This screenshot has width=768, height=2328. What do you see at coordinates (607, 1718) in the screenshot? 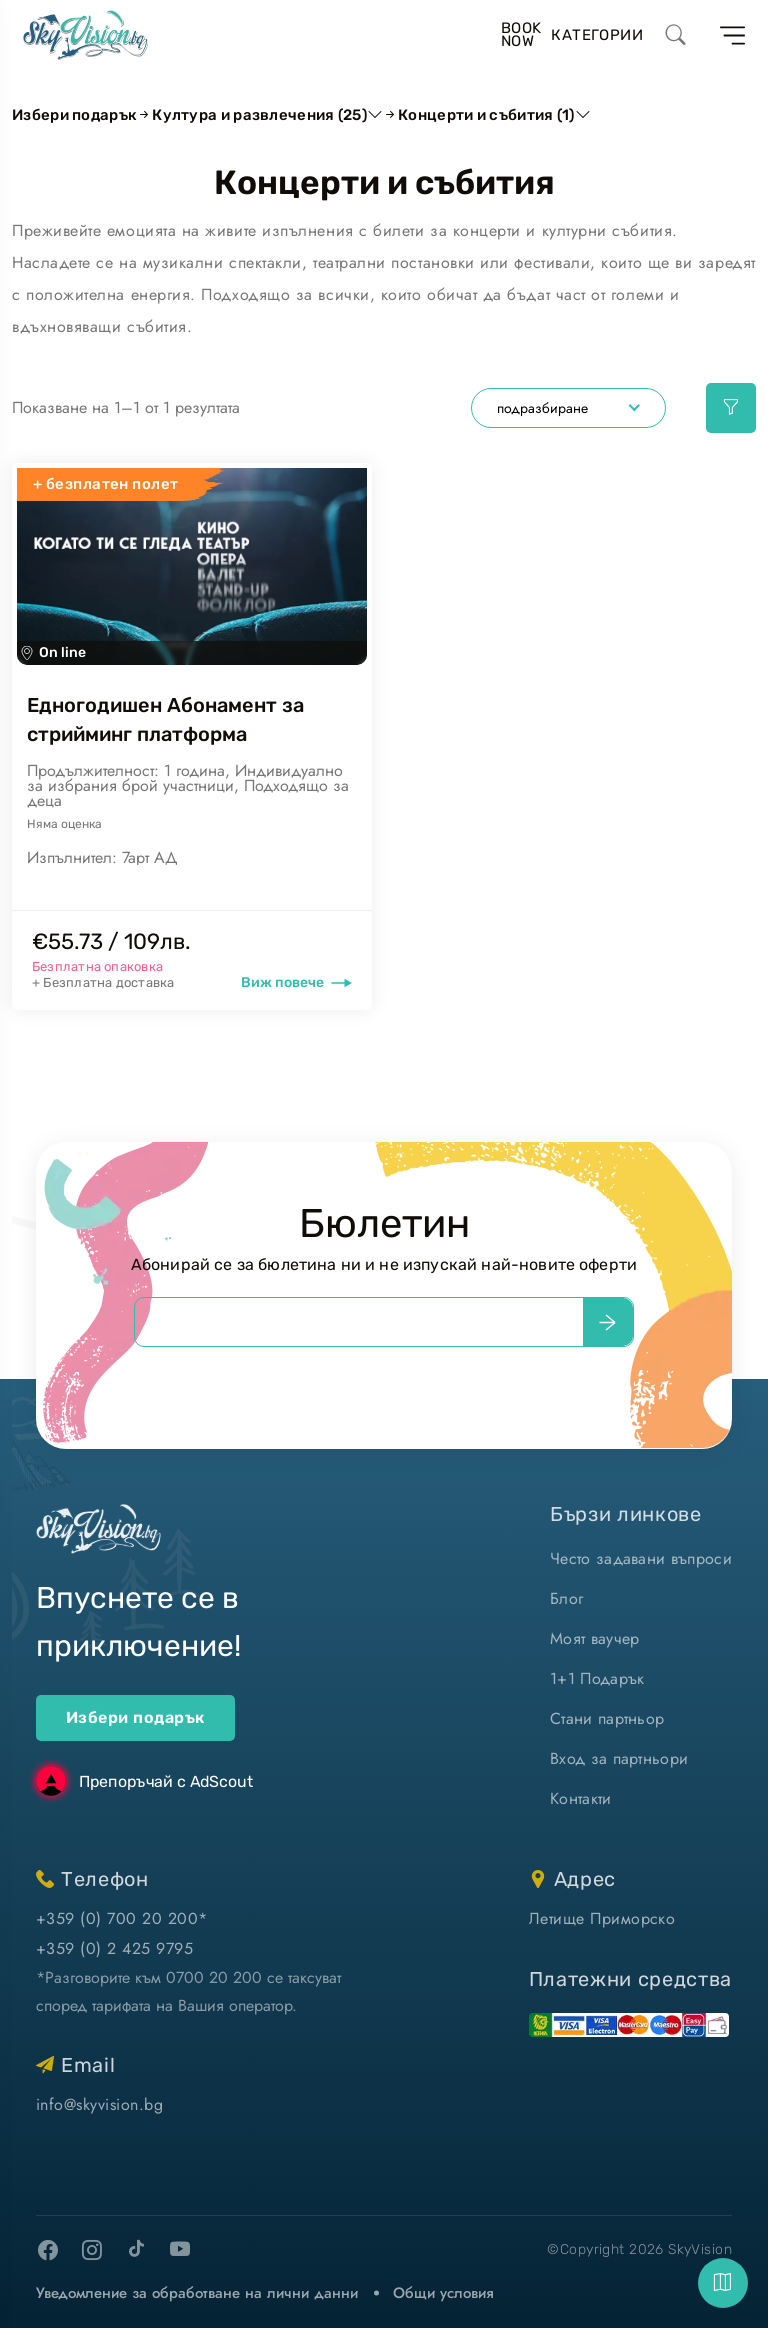
I see `Стани партньор [стани партньор]` at bounding box center [607, 1718].